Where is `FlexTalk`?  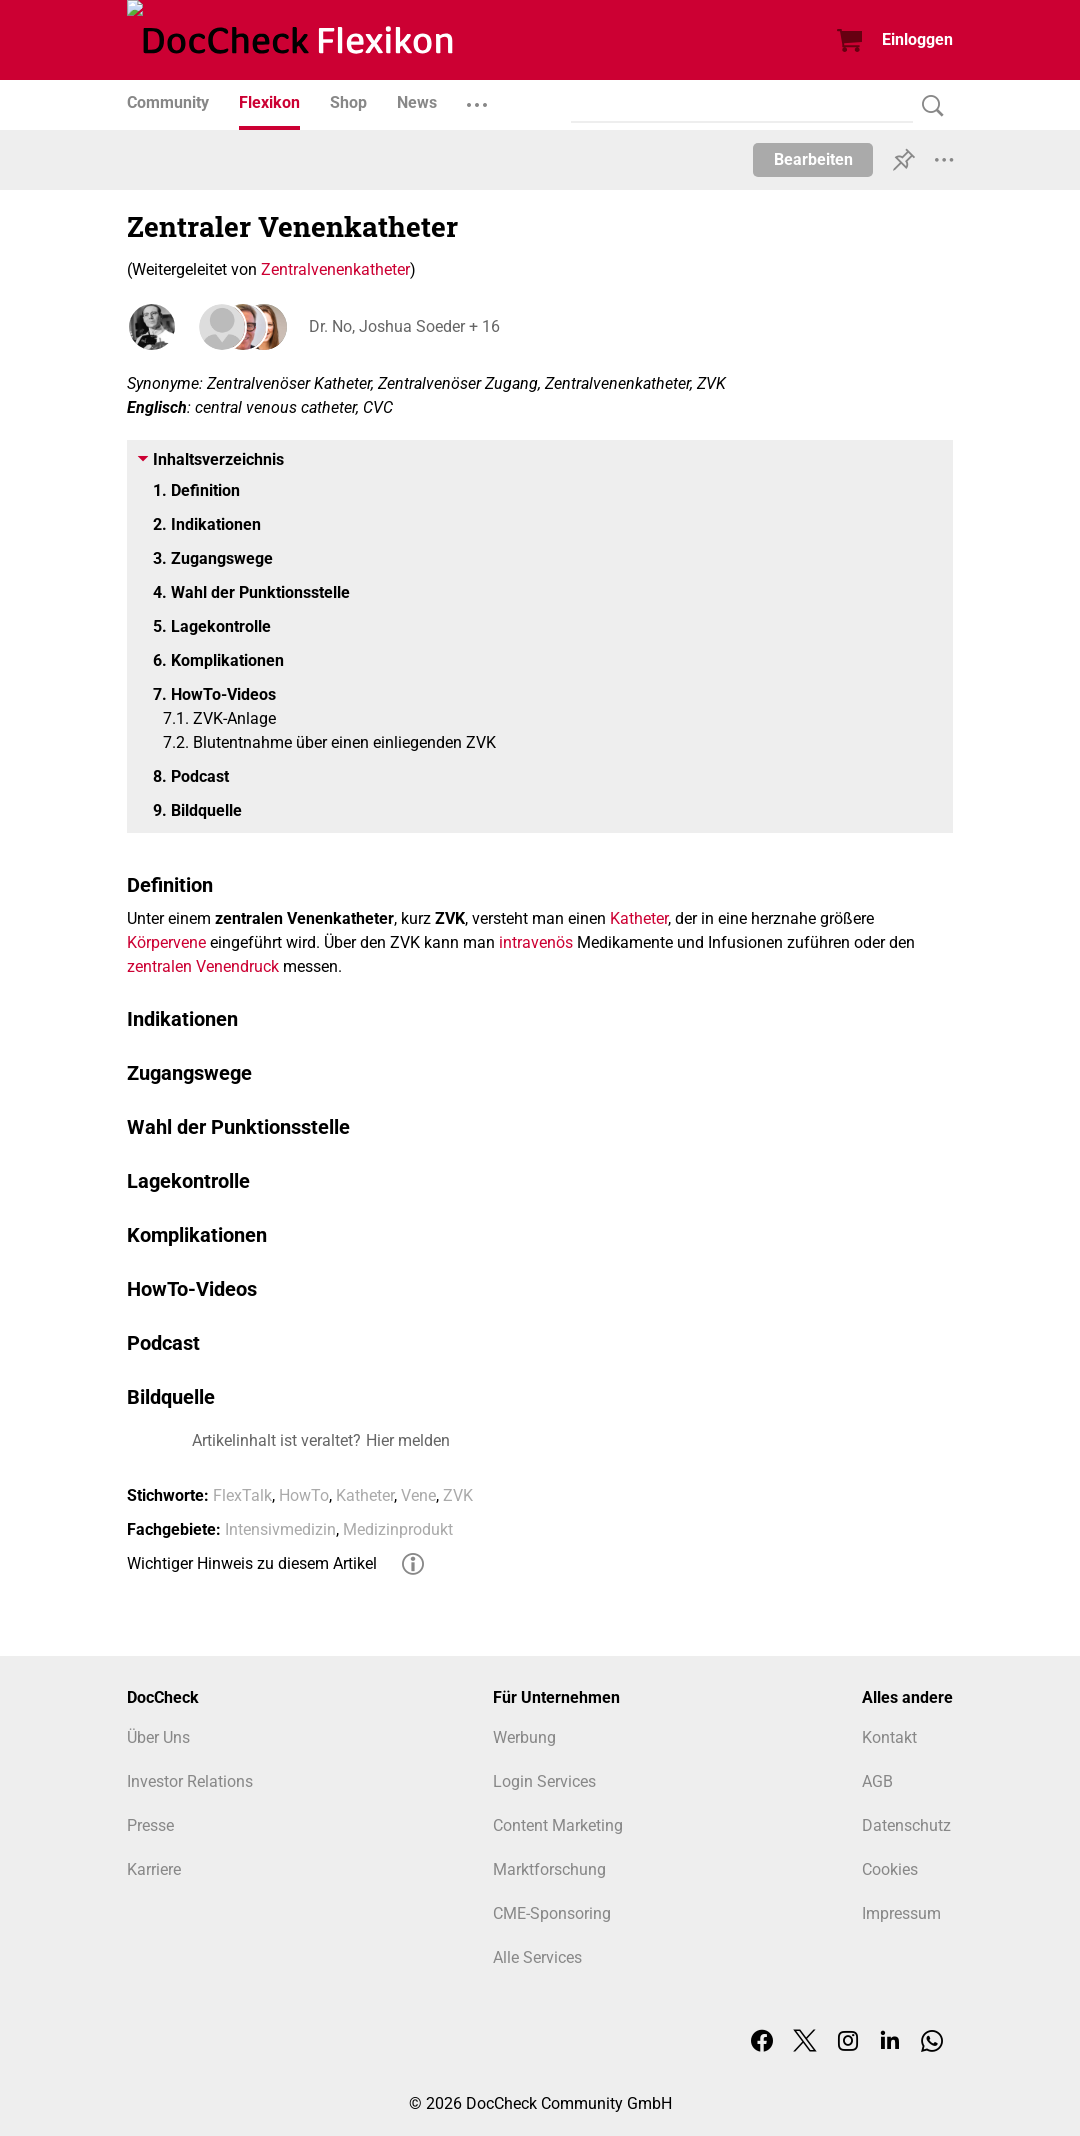 FlexTalk is located at coordinates (242, 1495).